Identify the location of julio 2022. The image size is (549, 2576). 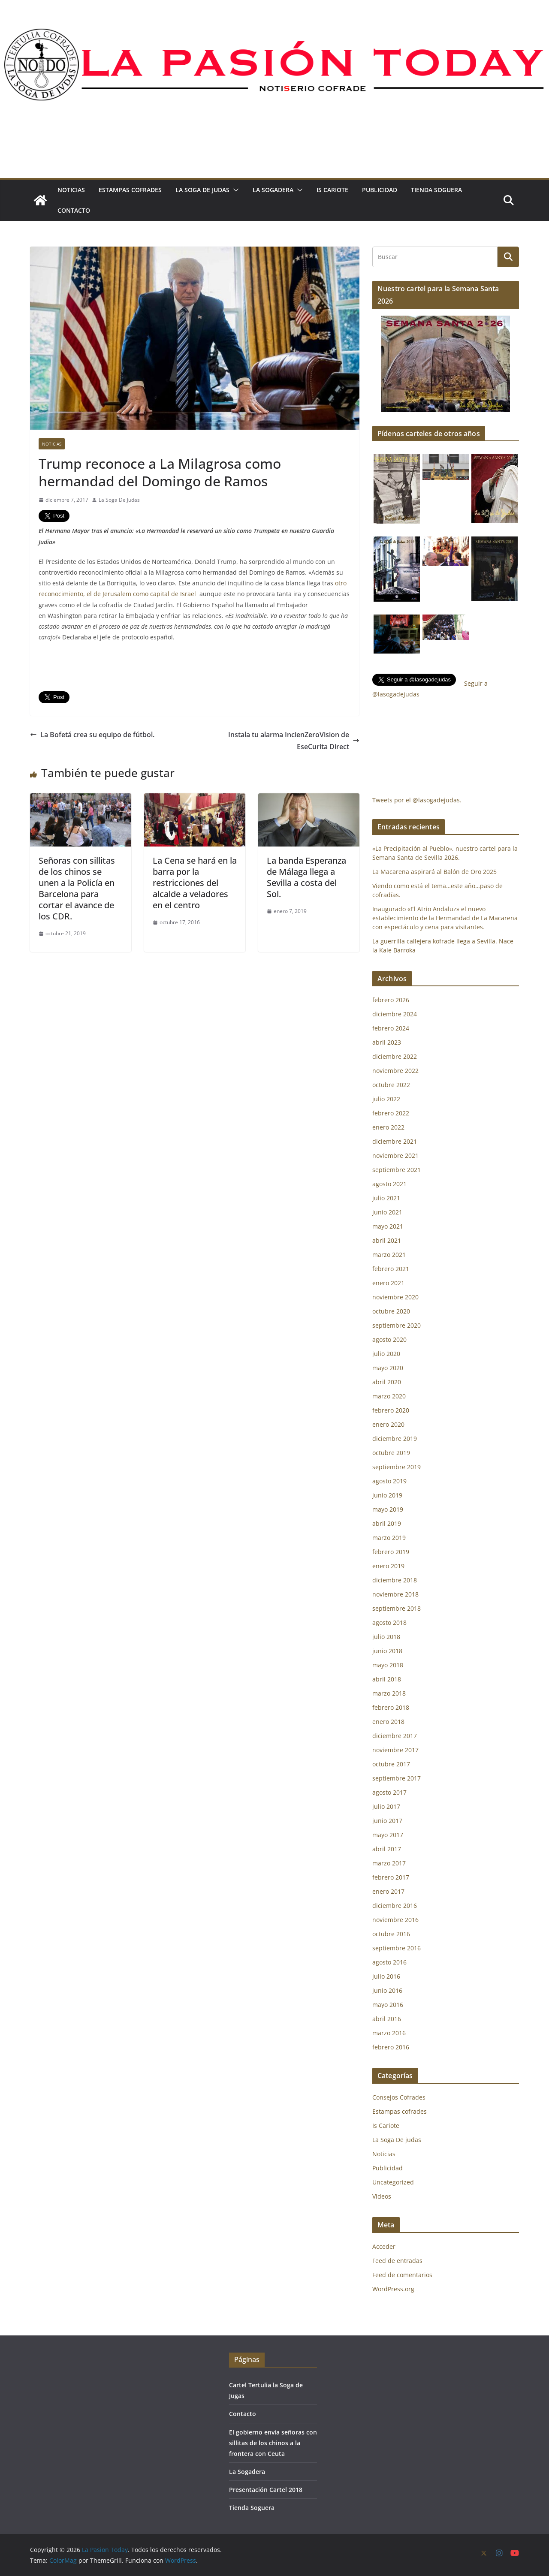
(386, 1099).